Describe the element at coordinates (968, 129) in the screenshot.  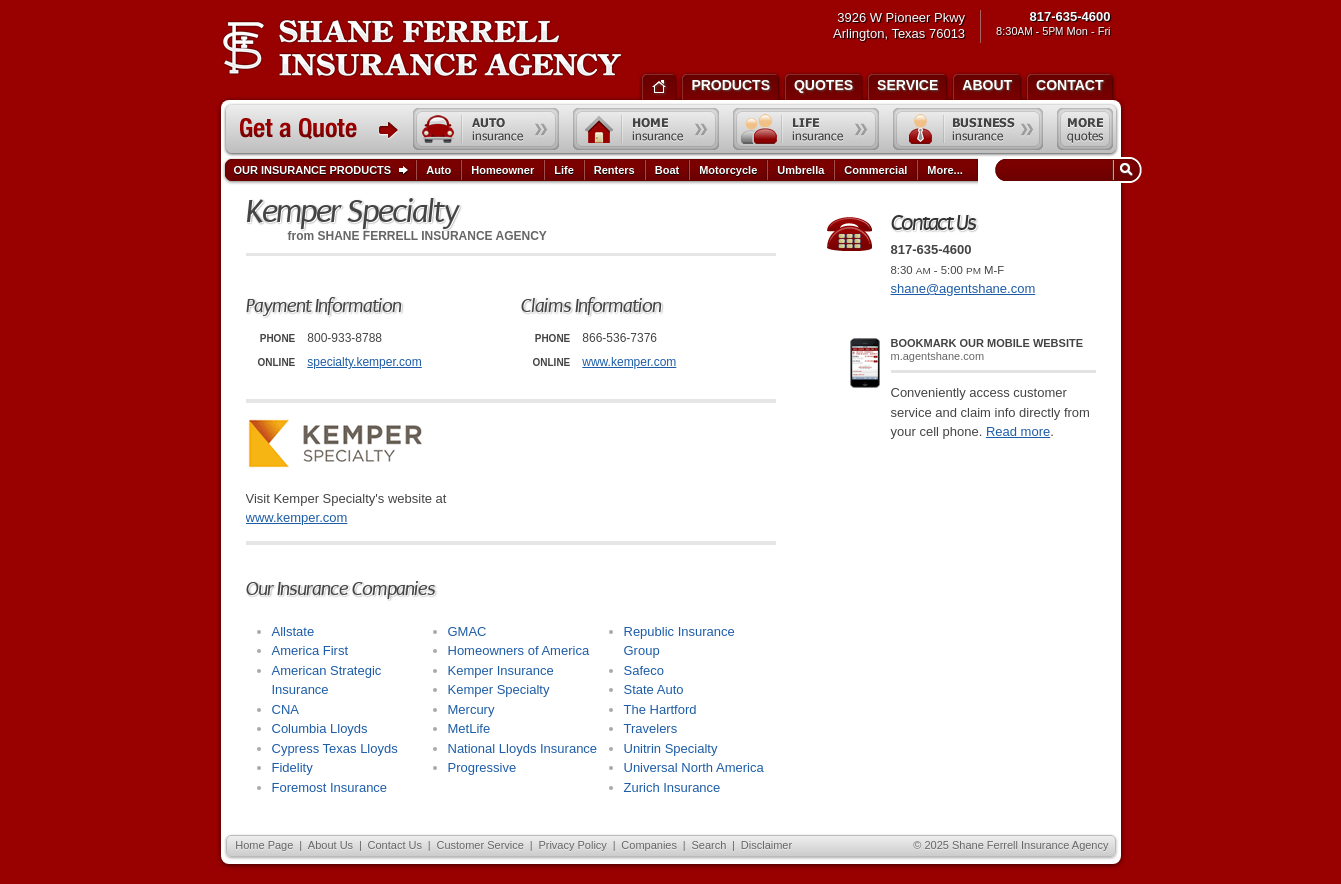
I see `Business insurance quote` at that location.